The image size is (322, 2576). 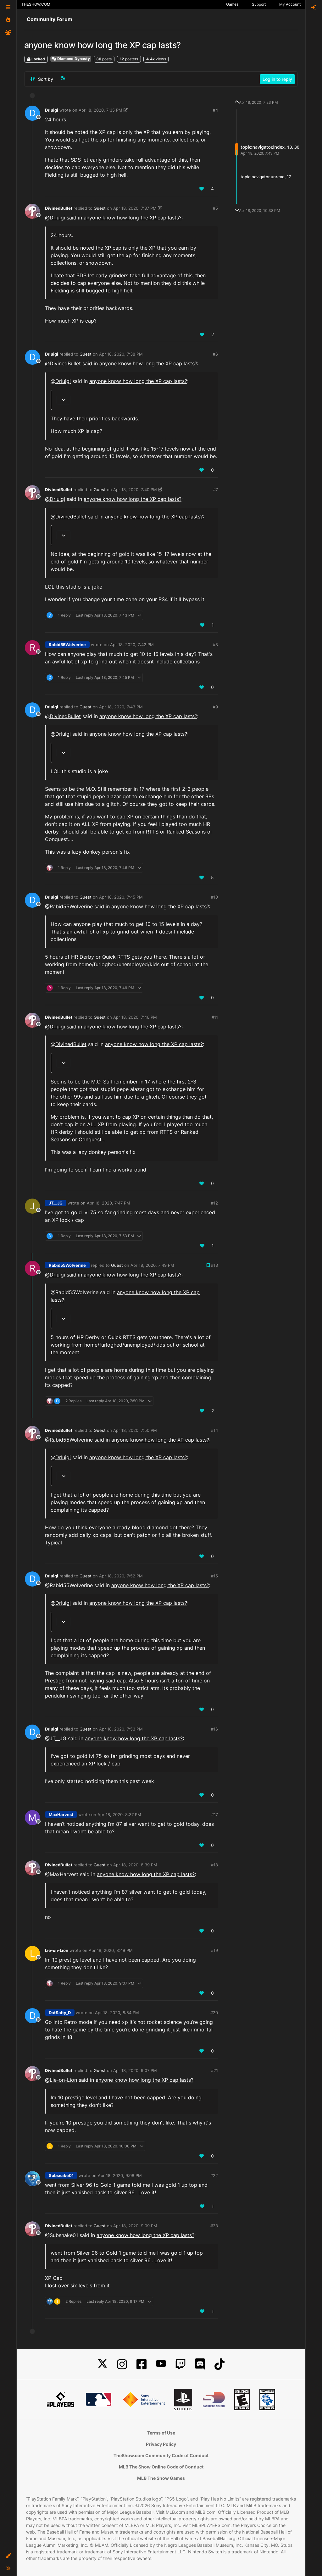 I want to click on MLB The Show Online Code of Conduct, so click(x=161, y=2466).